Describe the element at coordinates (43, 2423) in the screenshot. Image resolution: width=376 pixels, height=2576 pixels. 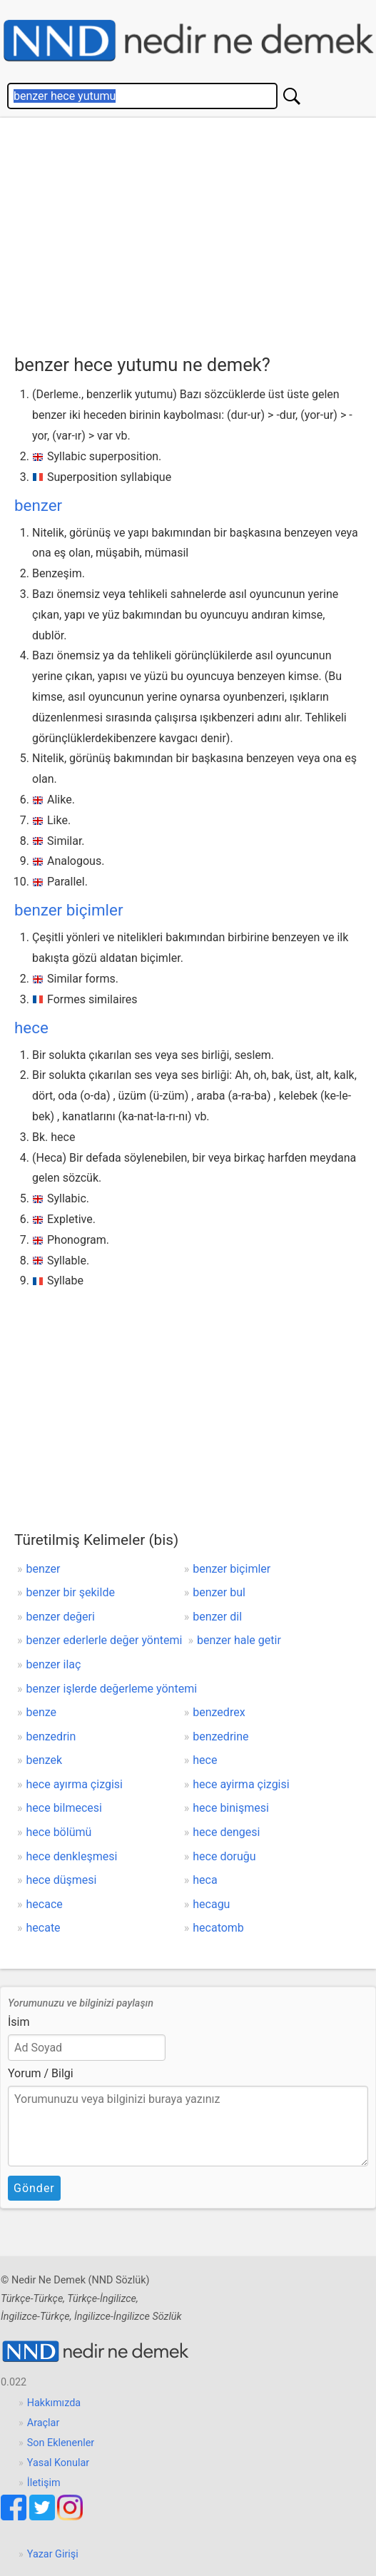
I see `Araçlar` at that location.